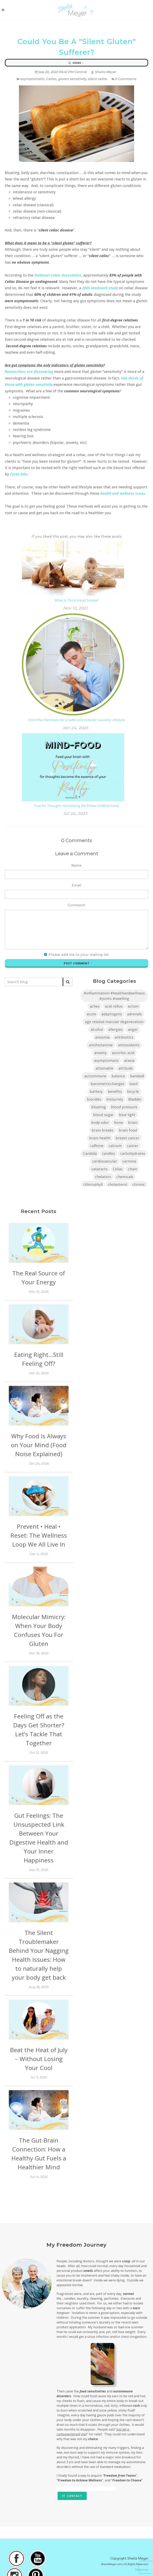 The image size is (153, 2576). Describe the element at coordinates (103, 1176) in the screenshot. I see `chelators` at that location.